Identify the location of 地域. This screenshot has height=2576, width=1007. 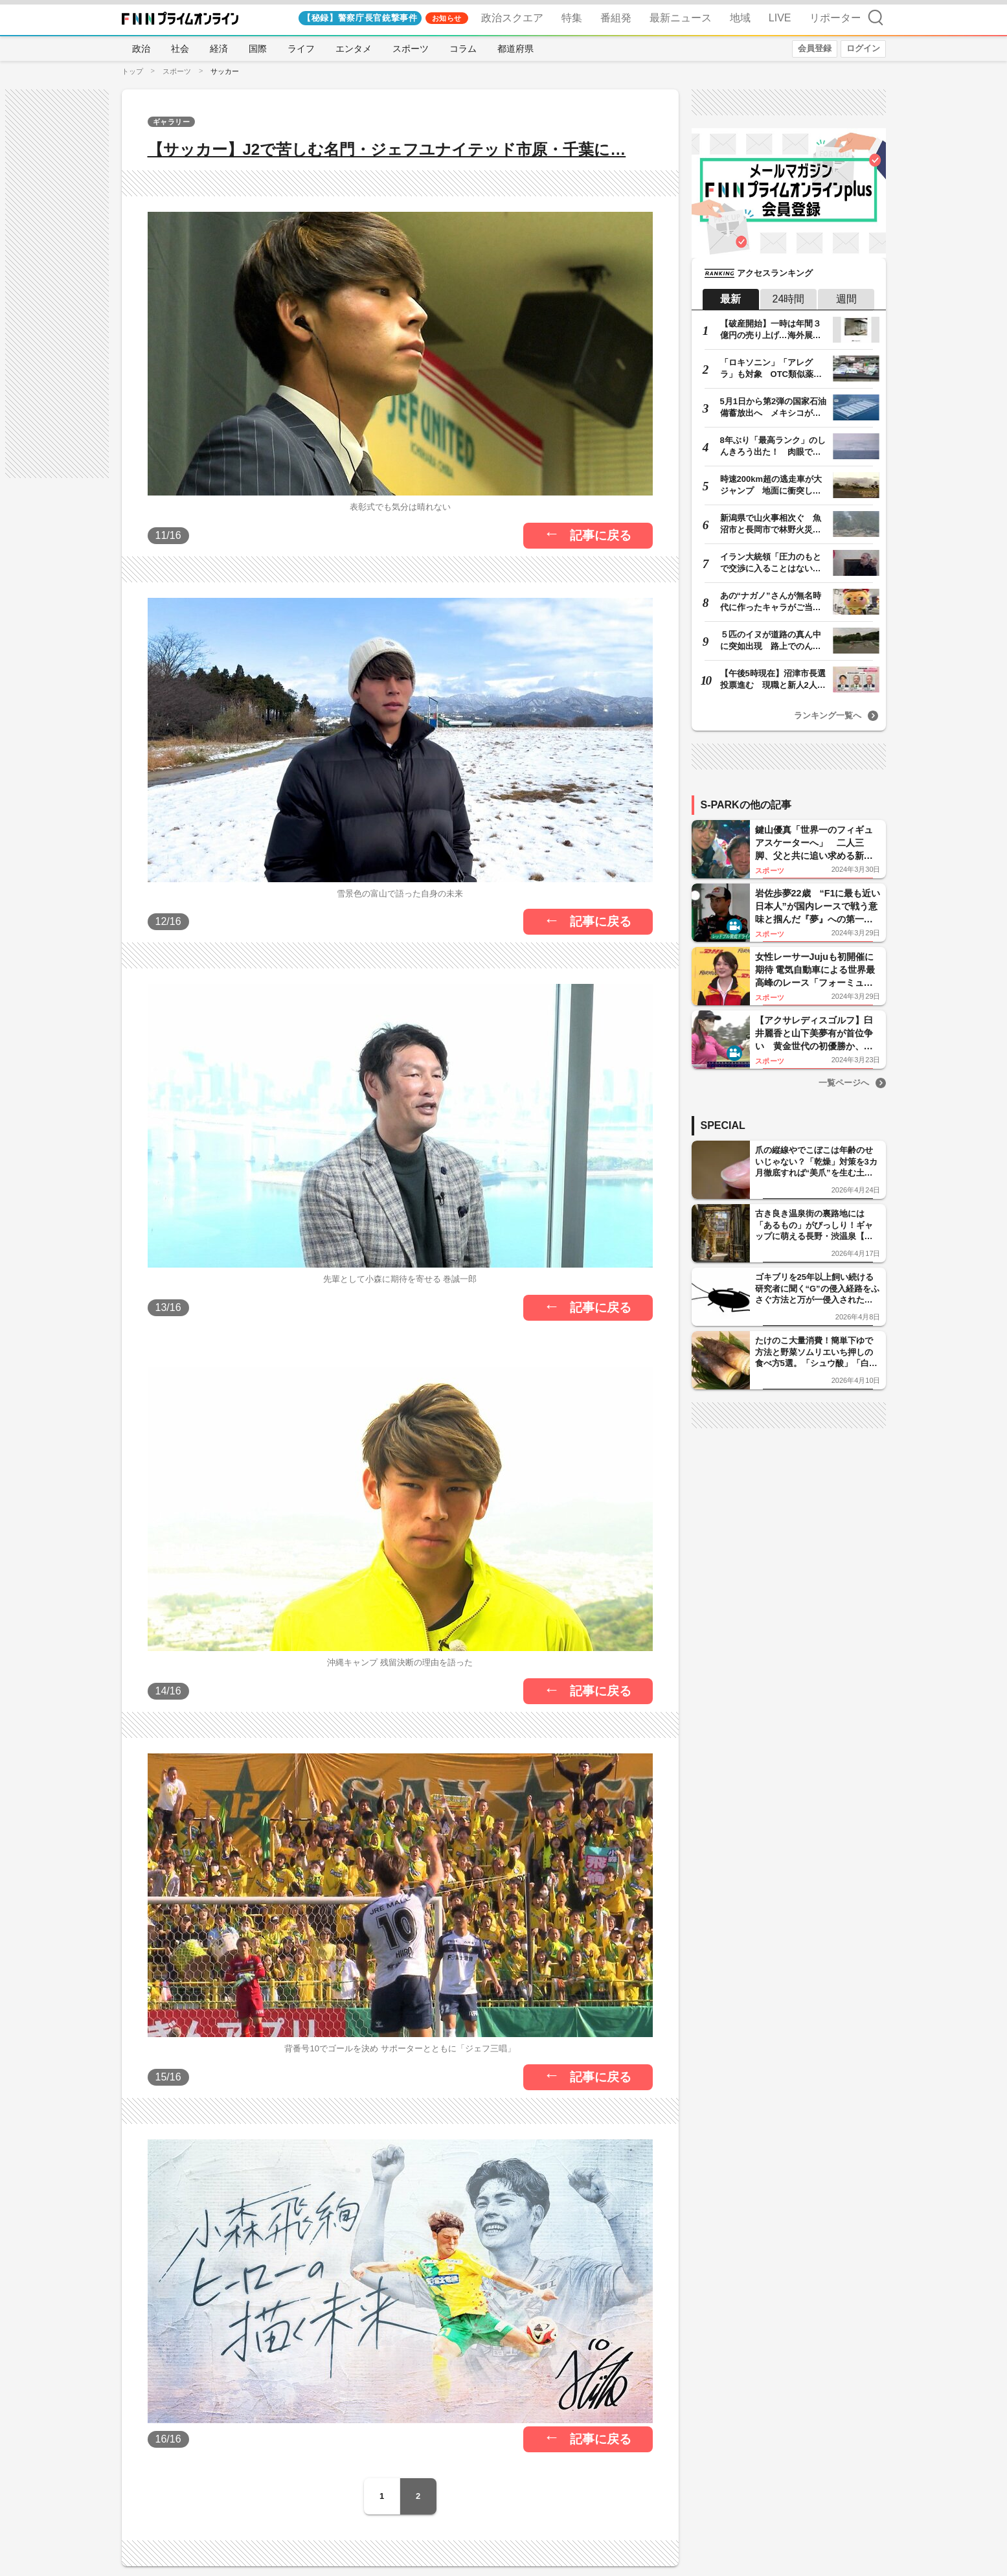
(740, 17).